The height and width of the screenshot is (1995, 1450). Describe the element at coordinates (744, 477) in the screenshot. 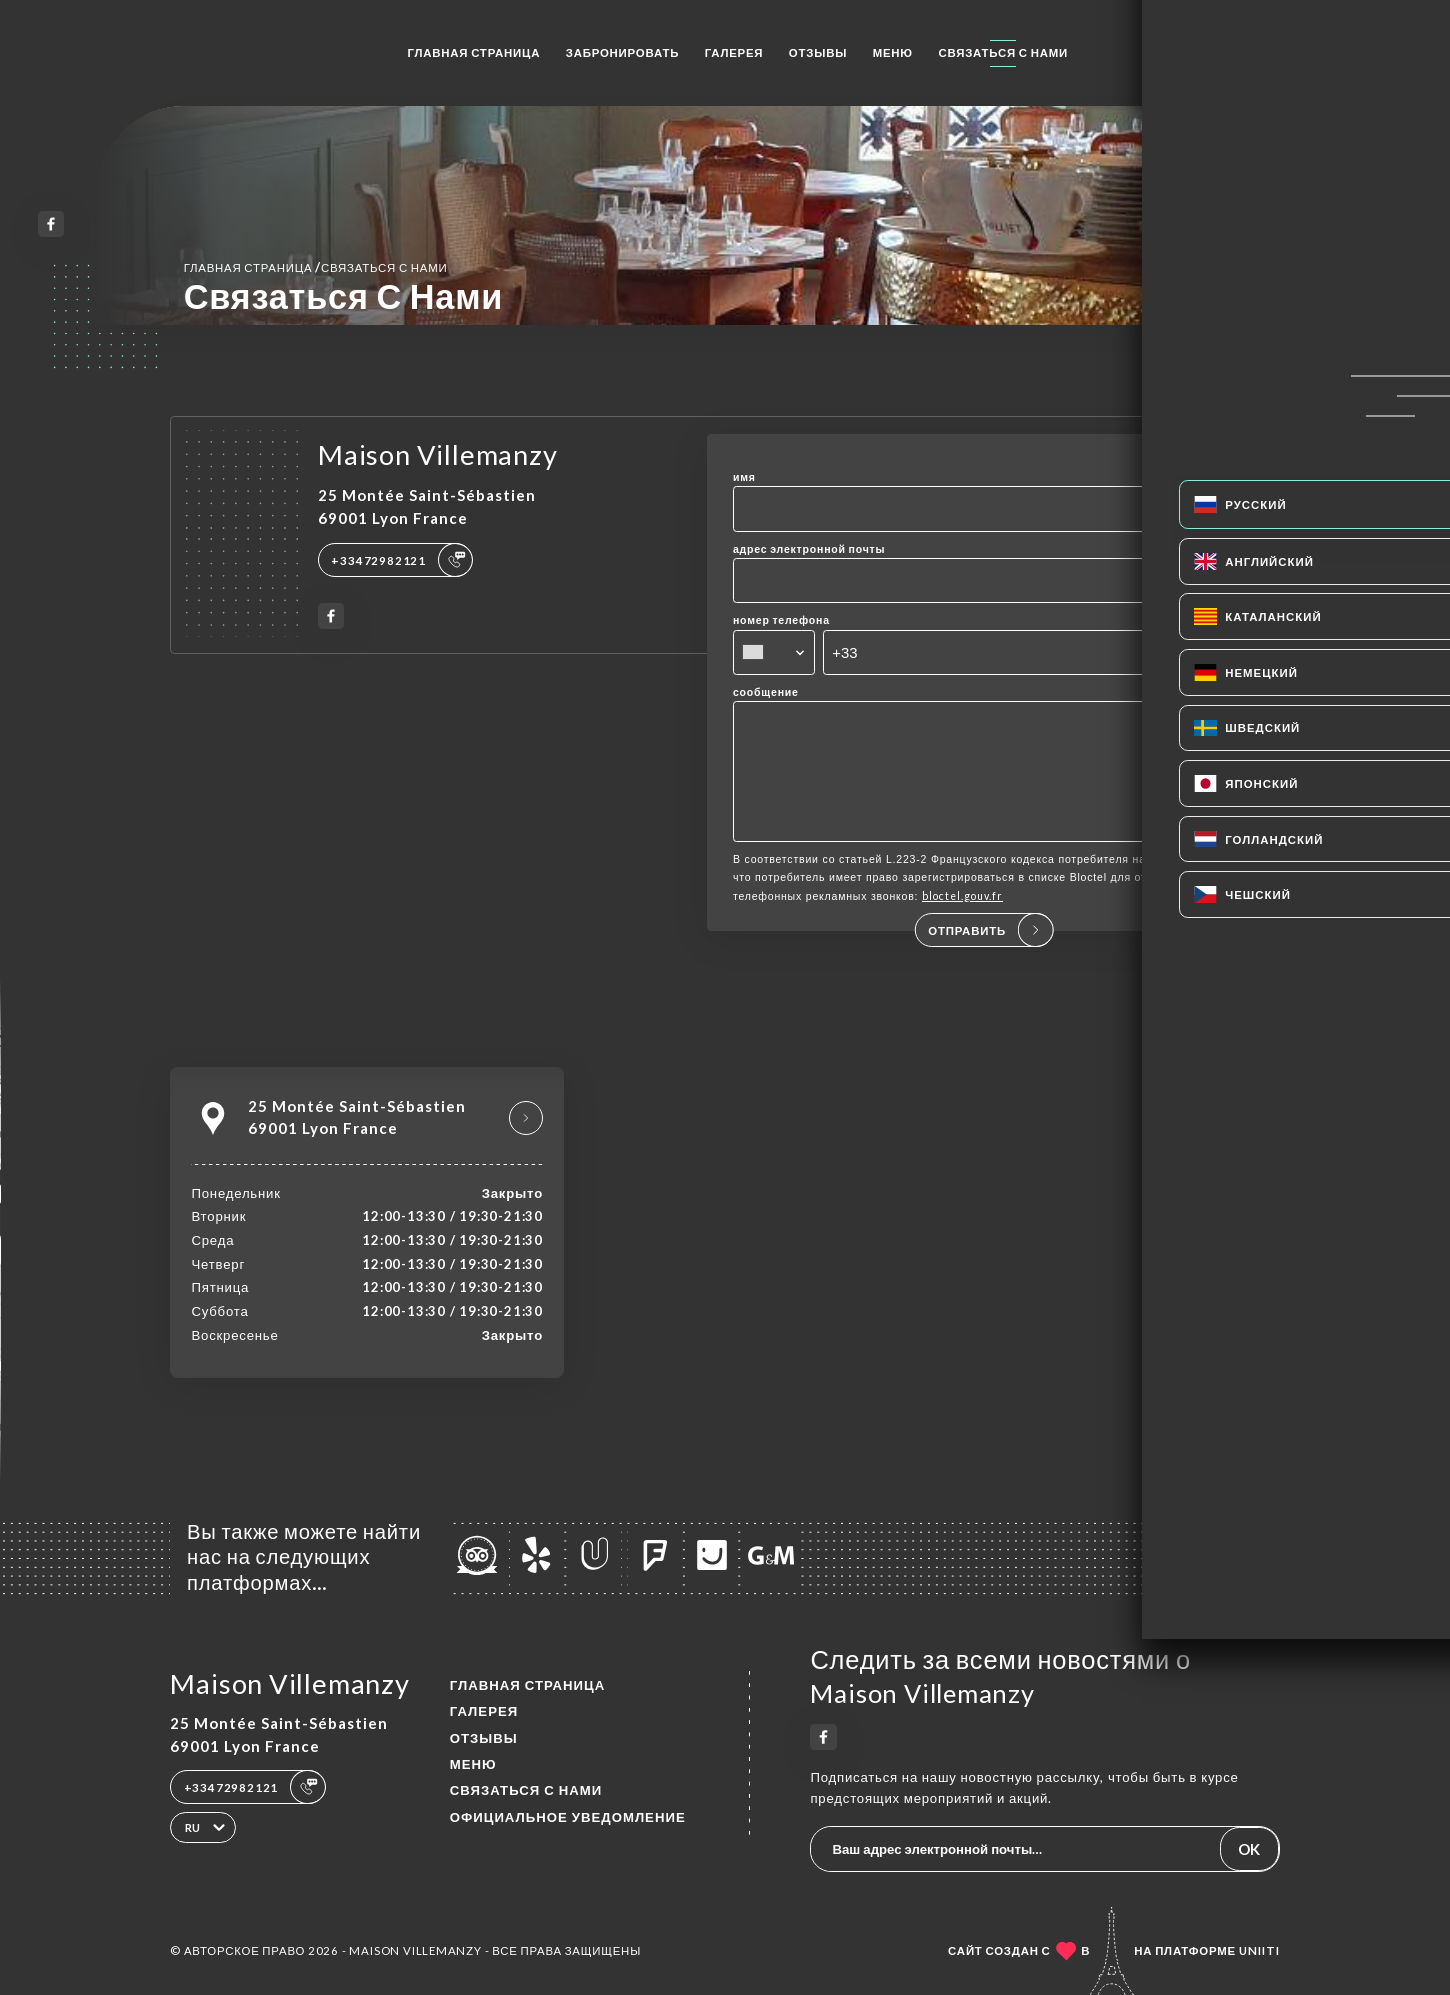

I see `имя` at that location.